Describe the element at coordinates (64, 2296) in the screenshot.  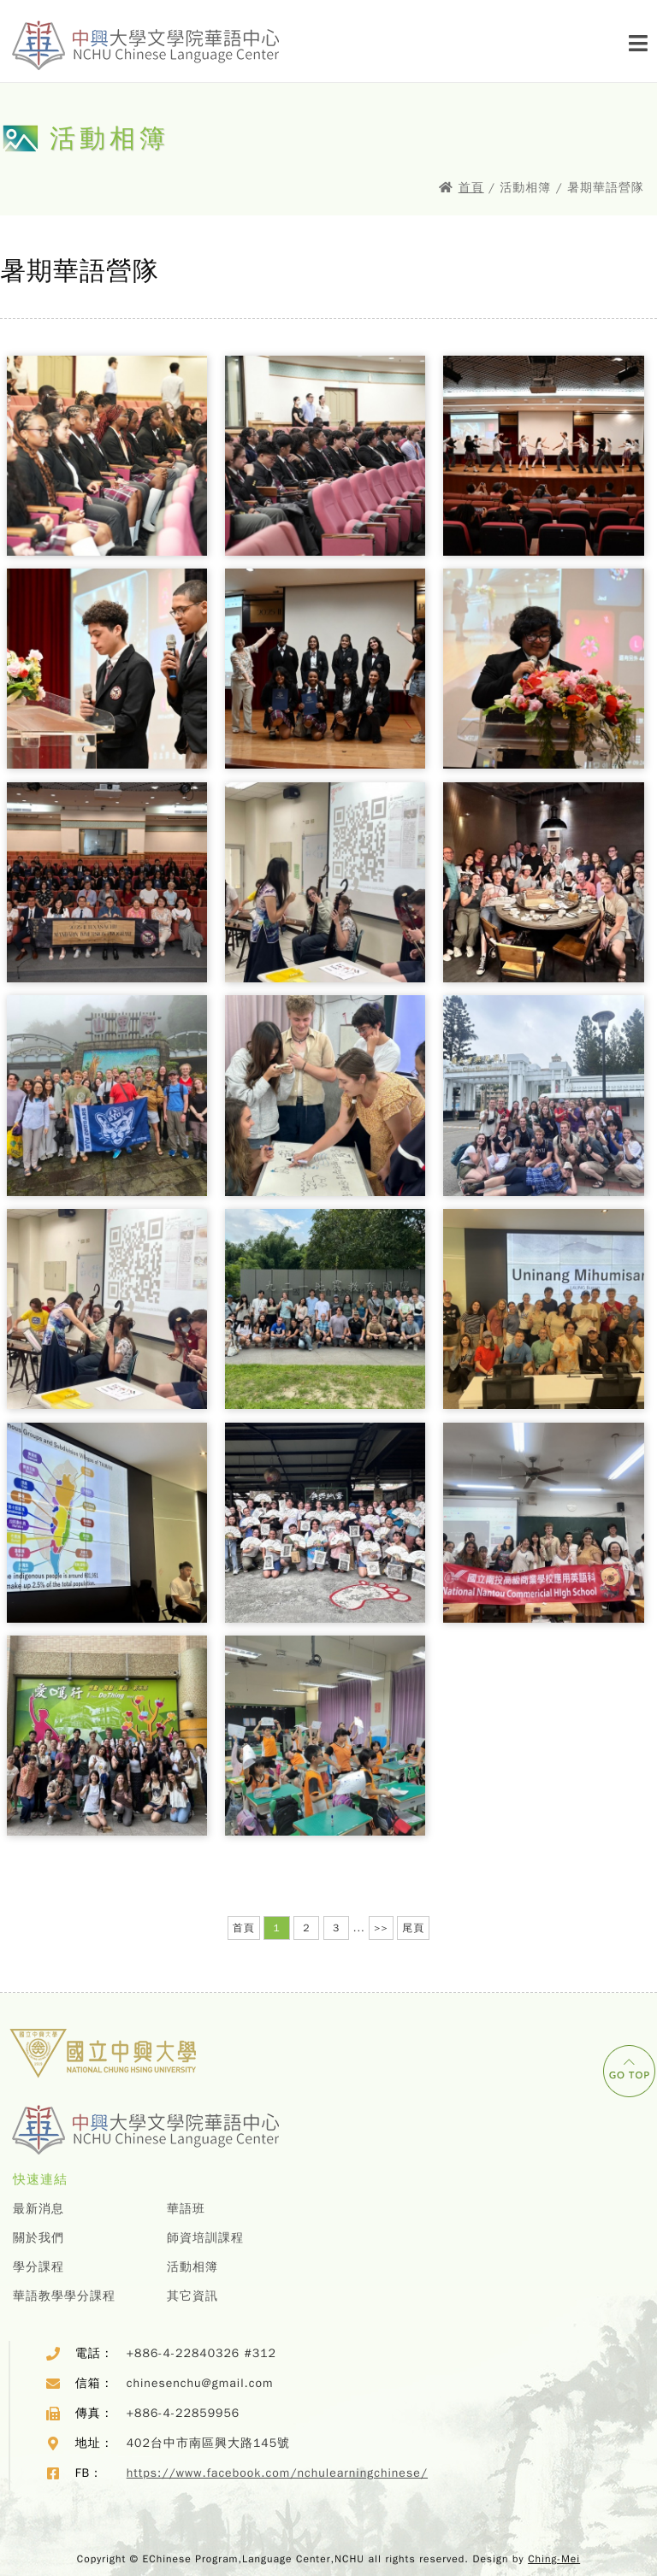
I see `華語教學學分課程` at that location.